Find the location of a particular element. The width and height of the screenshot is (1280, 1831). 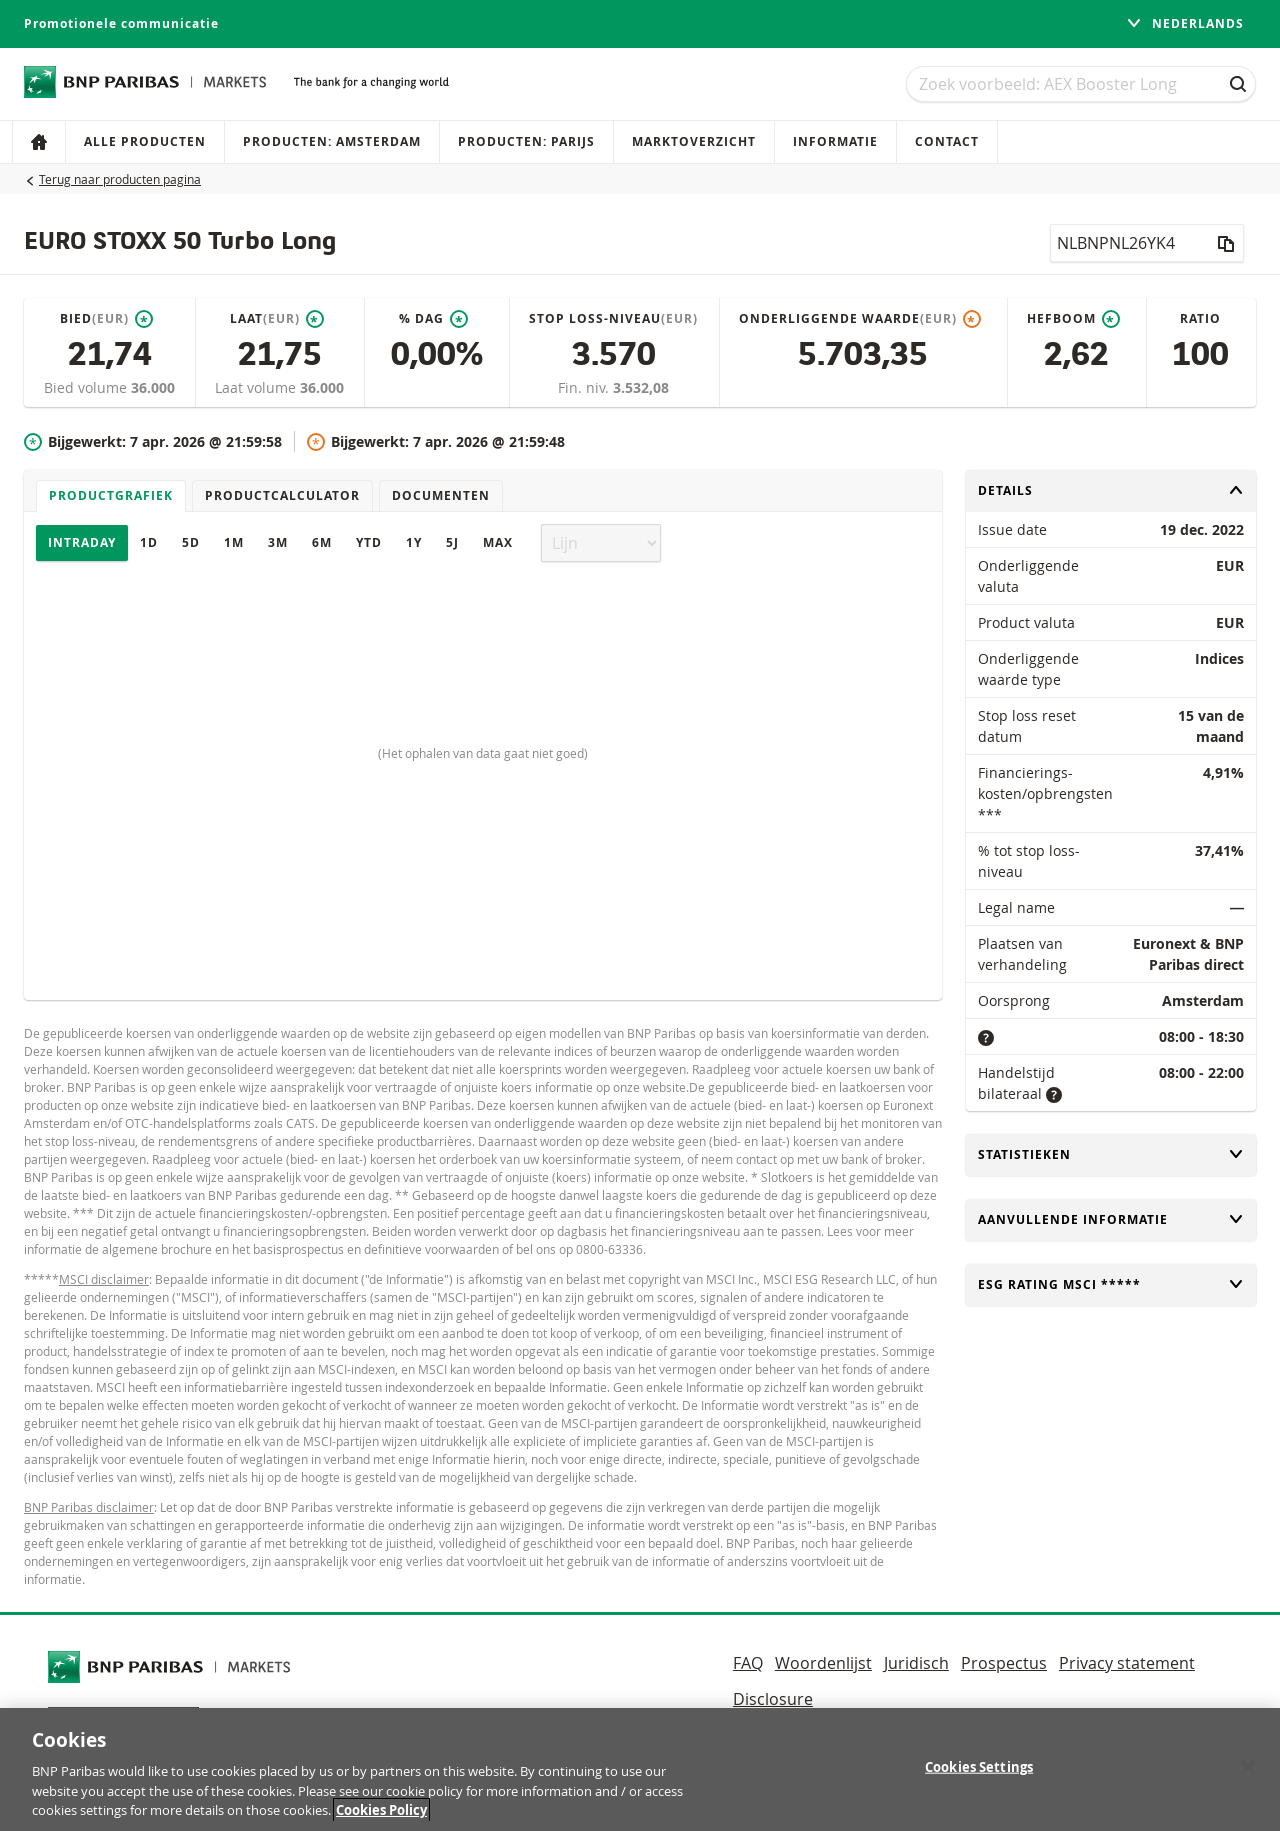

1M is located at coordinates (234, 542).